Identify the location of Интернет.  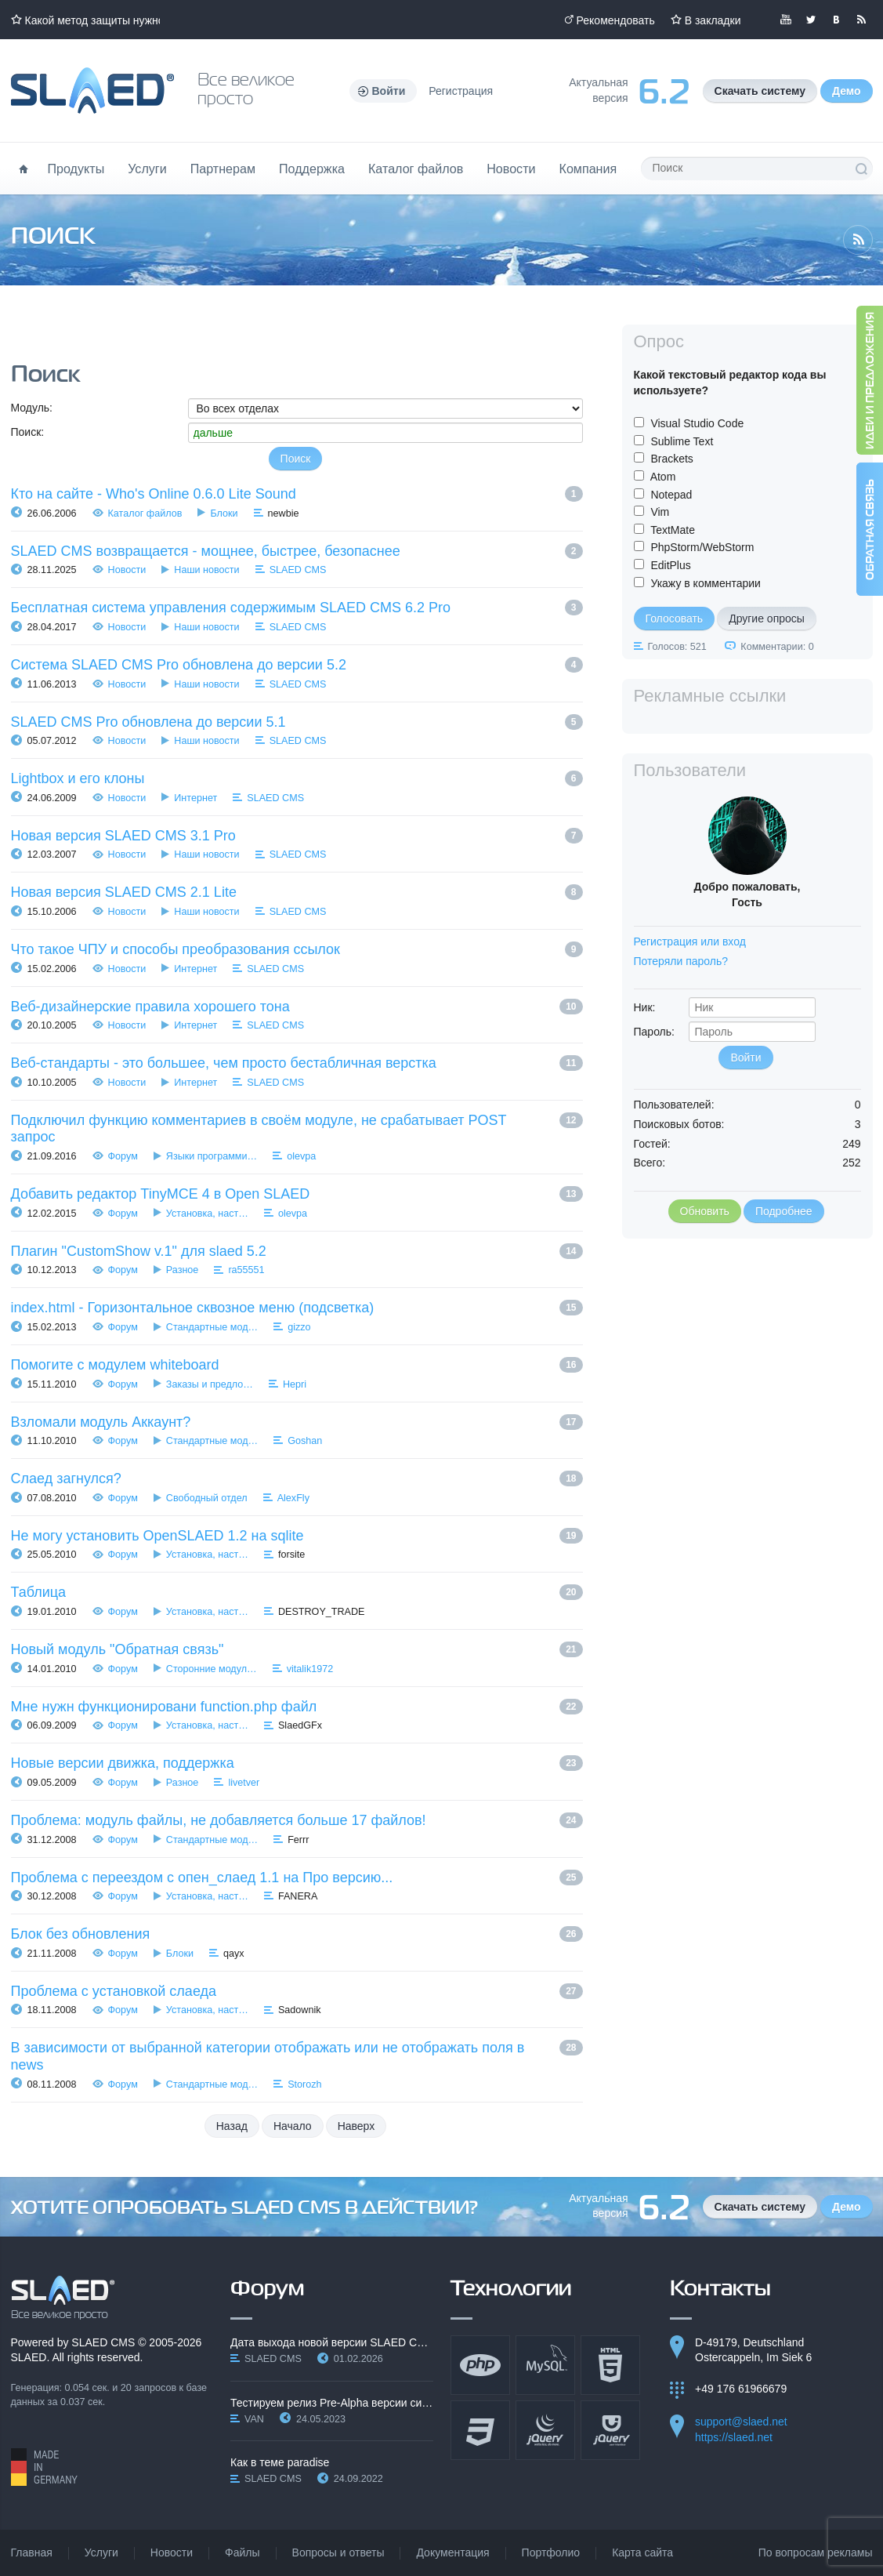
(195, 798).